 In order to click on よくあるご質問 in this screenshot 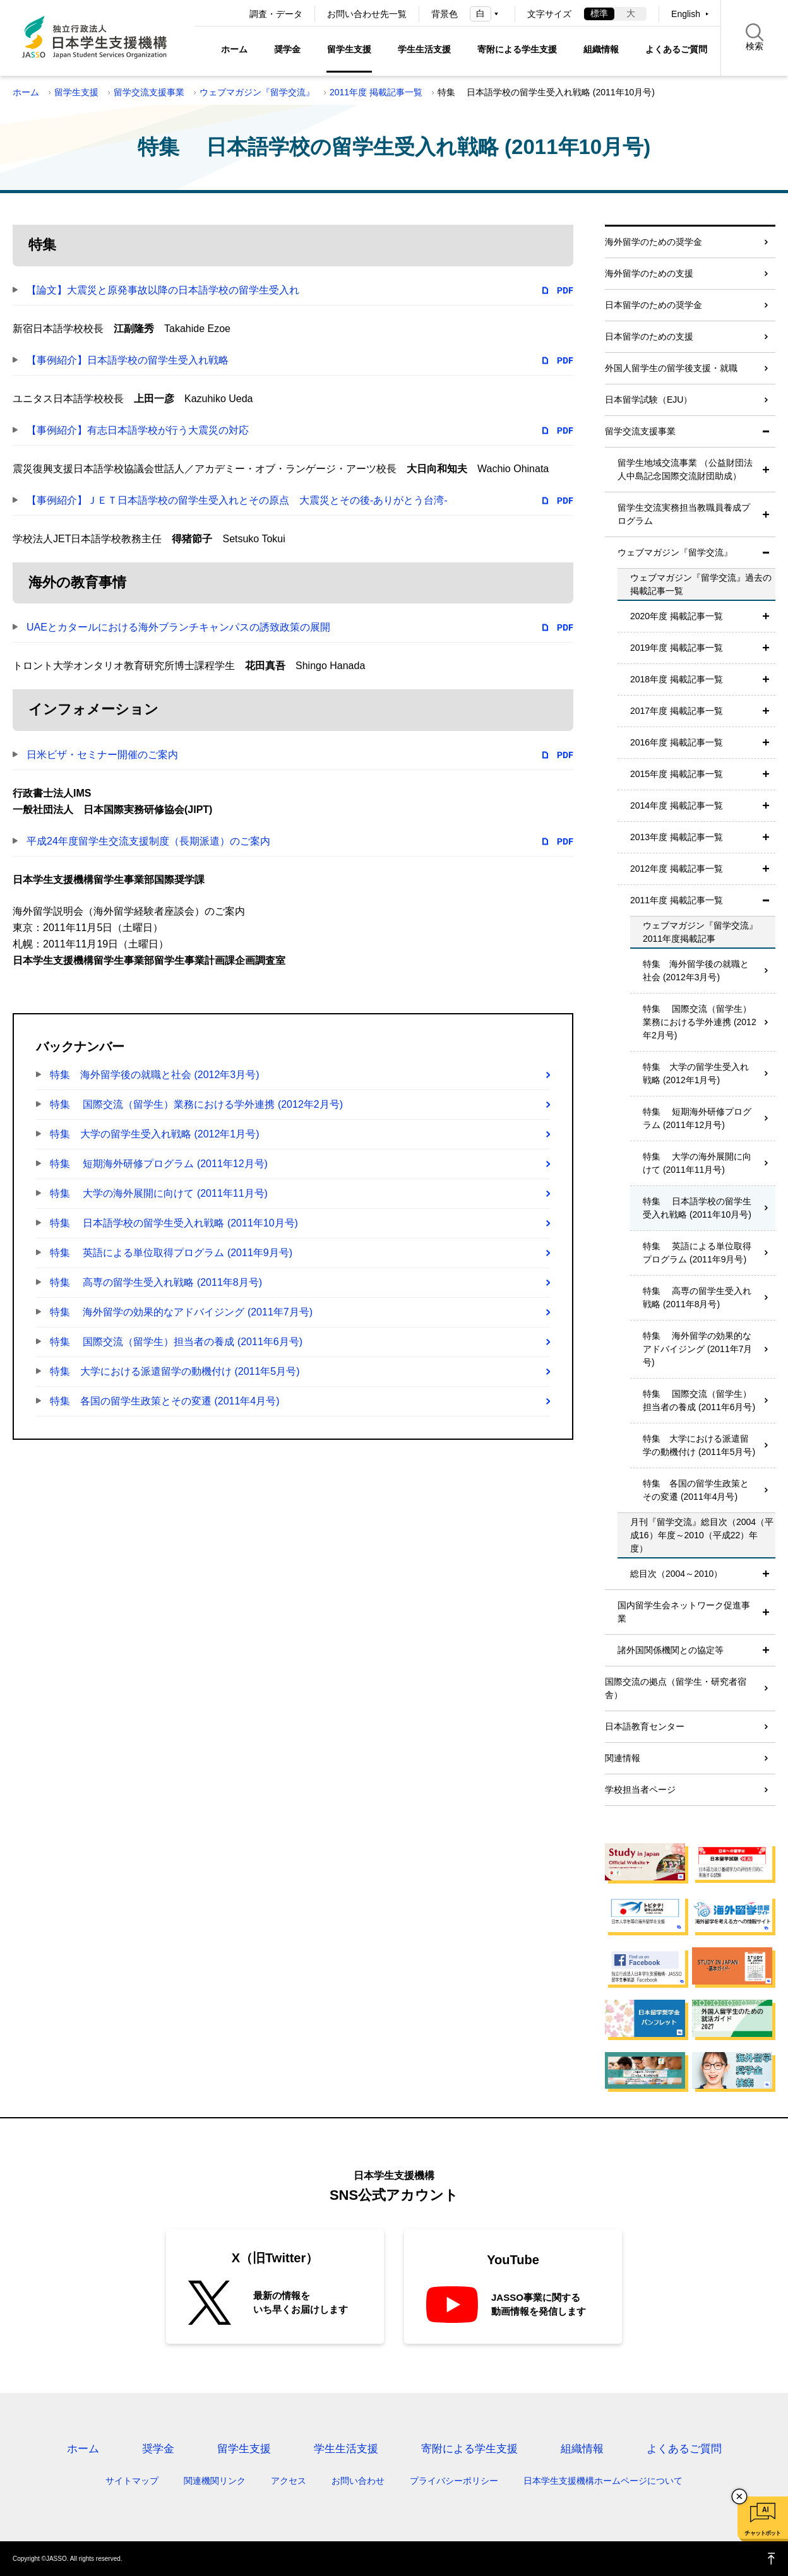, I will do `click(676, 49)`.